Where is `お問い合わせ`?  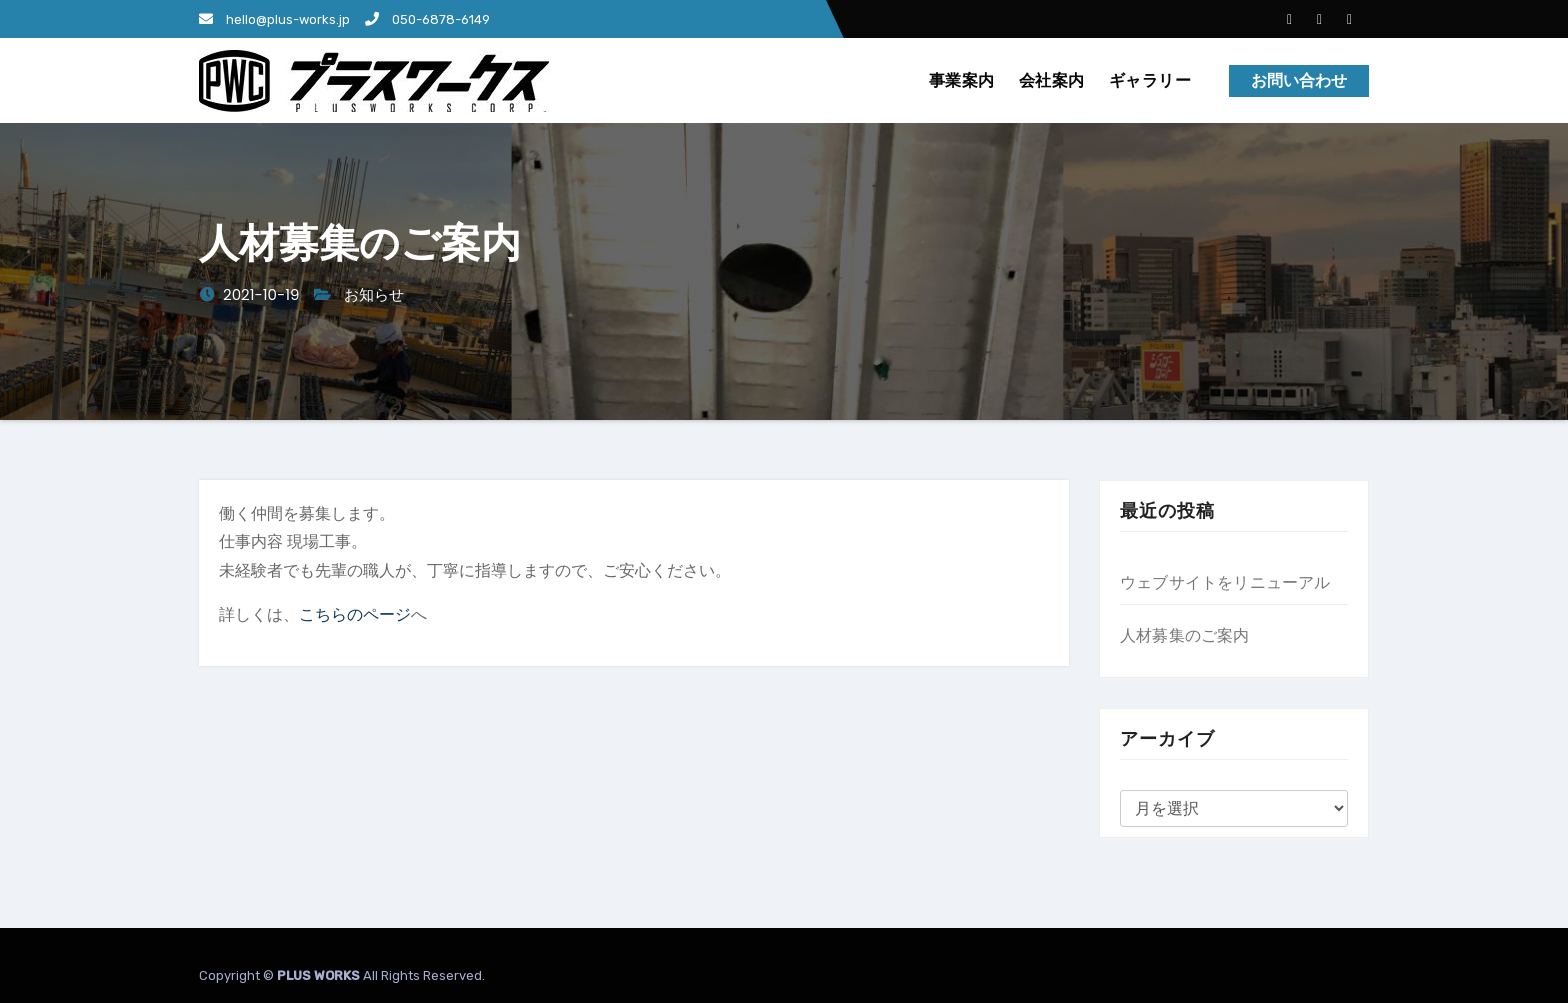 お問い合わせ is located at coordinates (1299, 80).